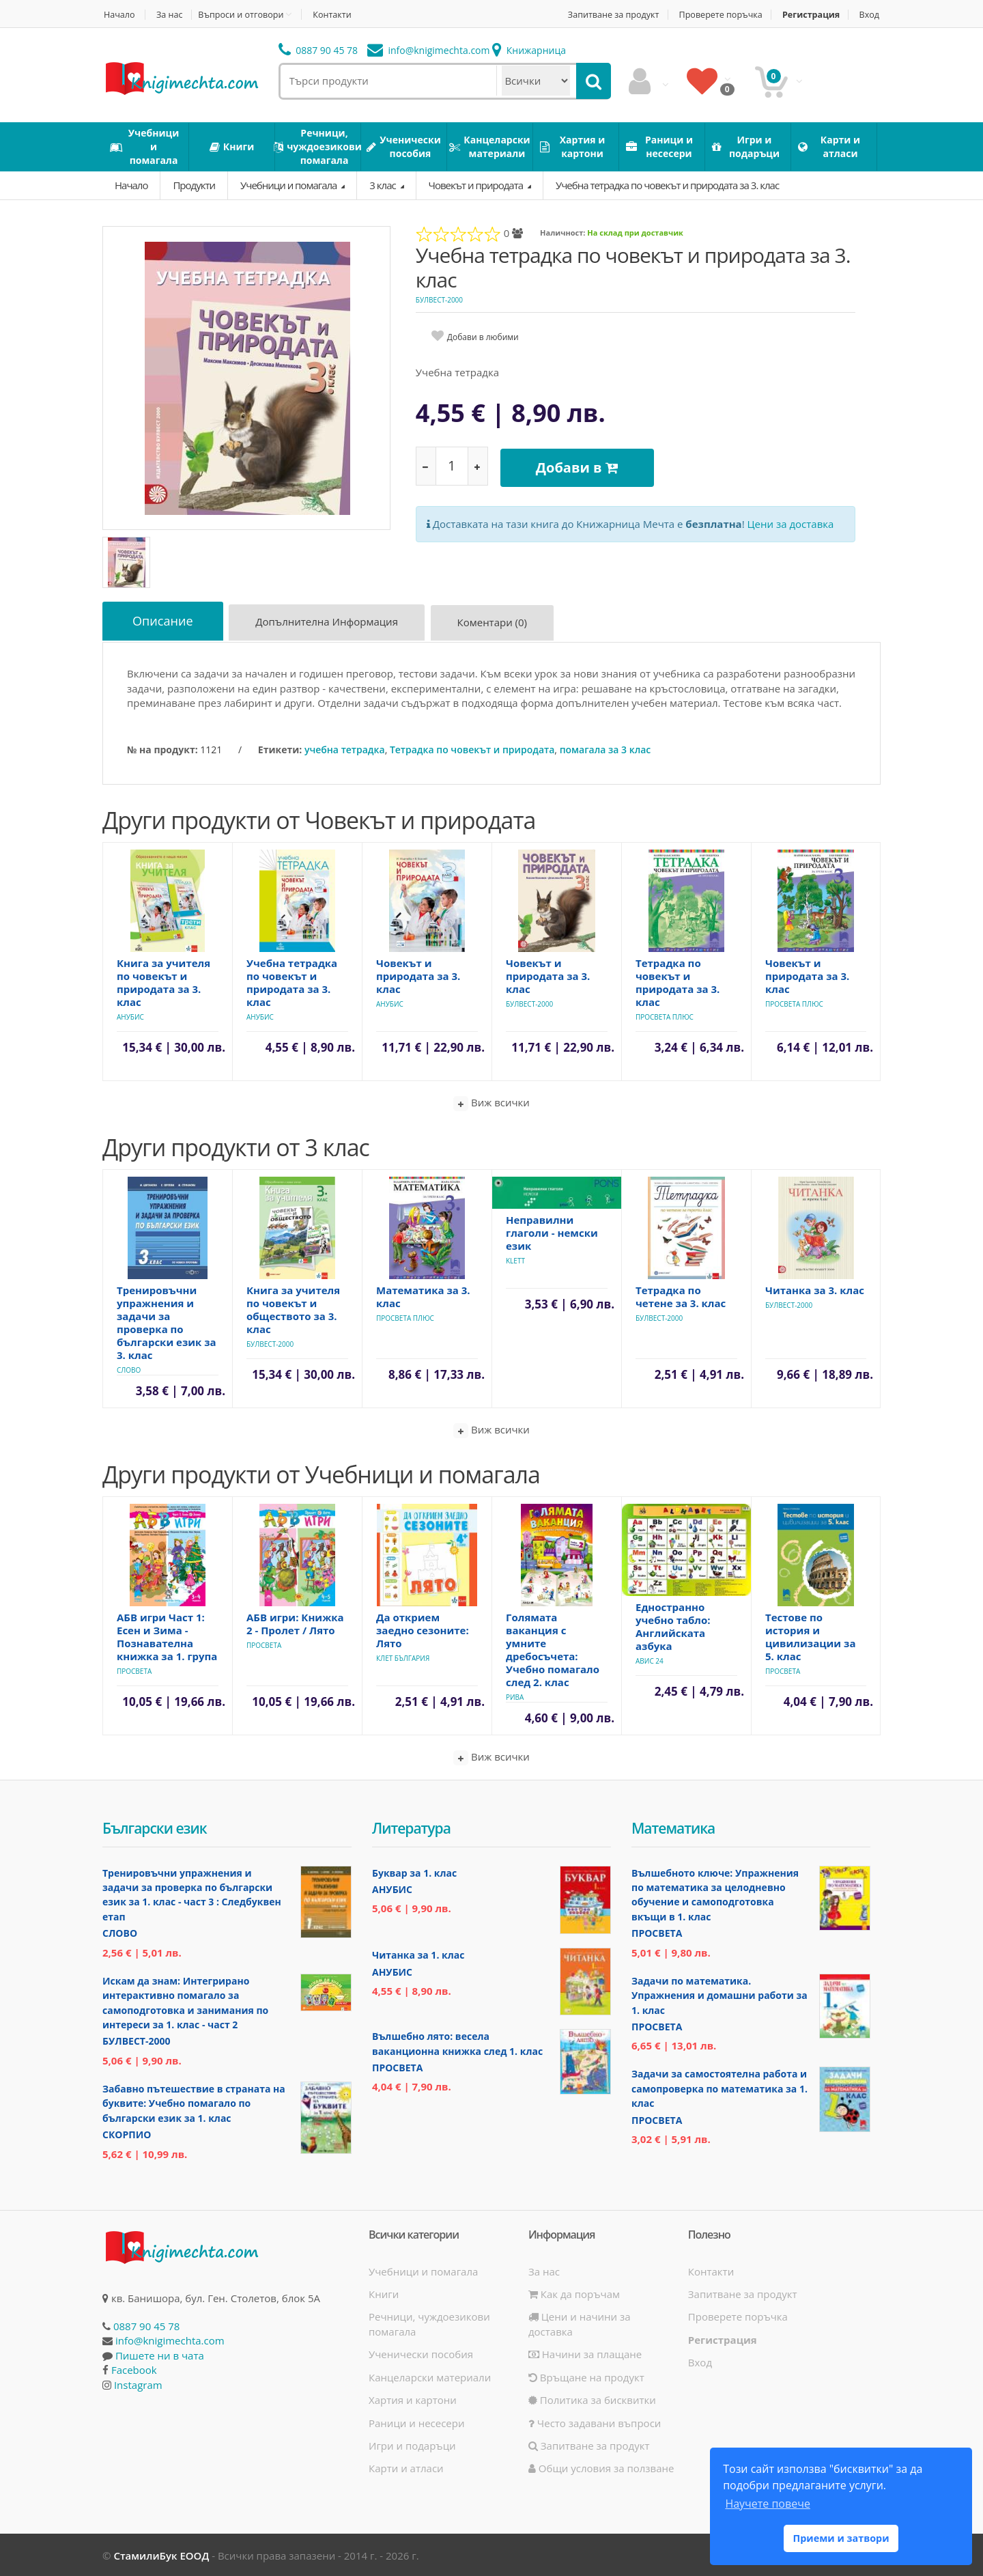 The height and width of the screenshot is (2576, 983). What do you see at coordinates (384, 2292) in the screenshot?
I see `Книги` at bounding box center [384, 2292].